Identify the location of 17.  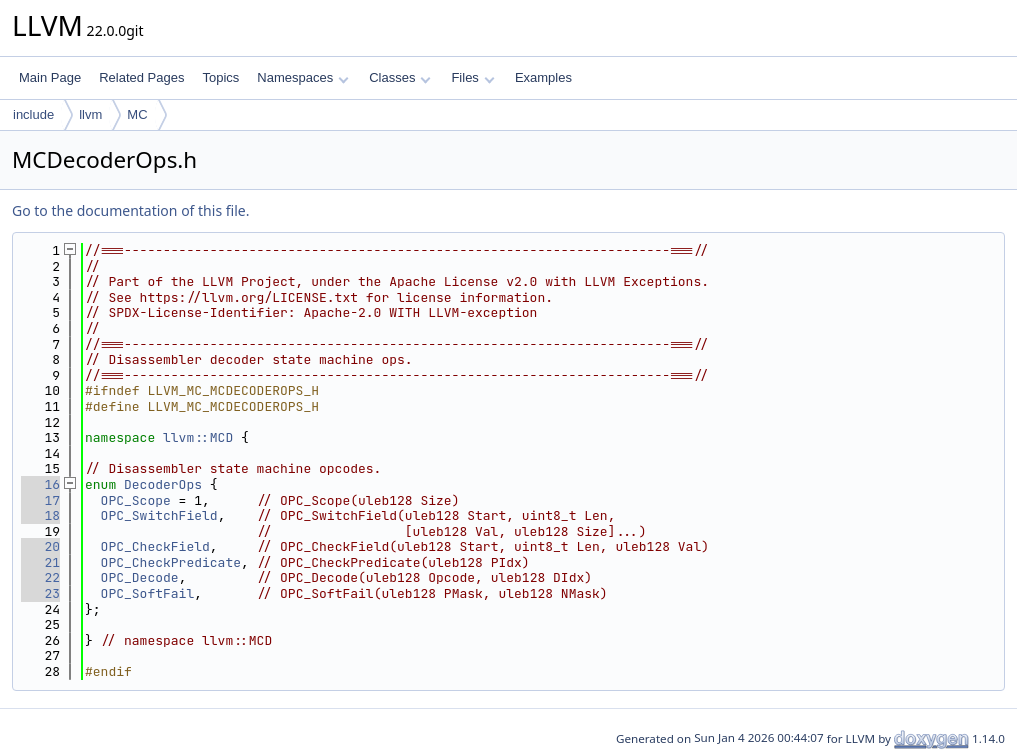
(40, 500).